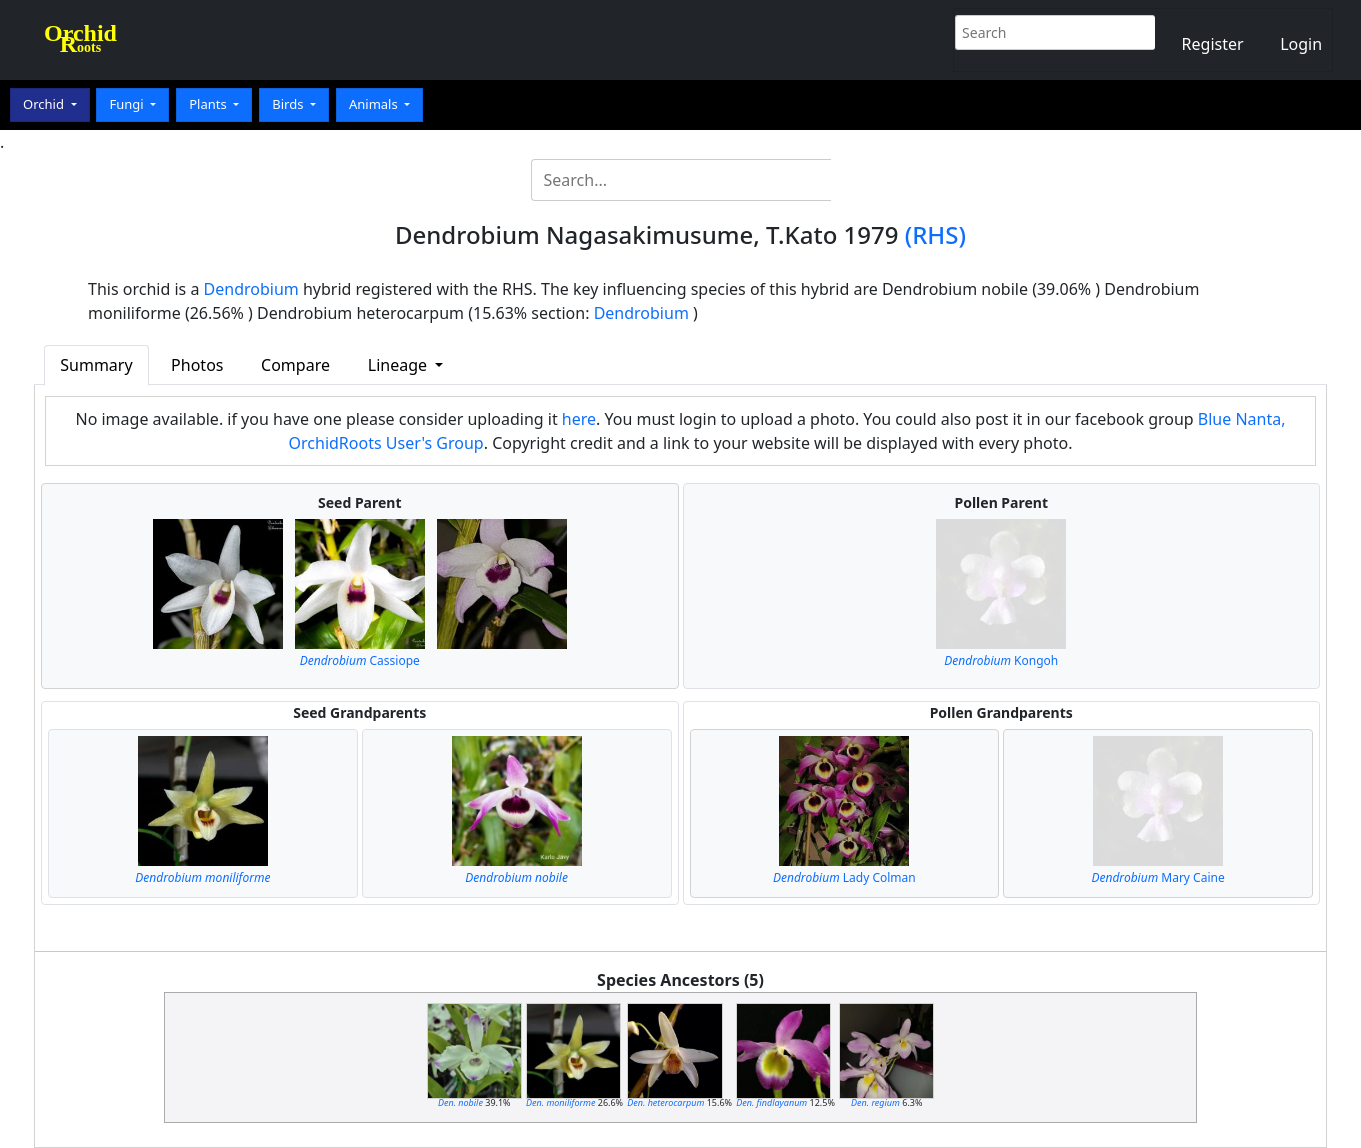 This screenshot has width=1361, height=1148. What do you see at coordinates (45, 104) in the screenshot?
I see `Orchid` at bounding box center [45, 104].